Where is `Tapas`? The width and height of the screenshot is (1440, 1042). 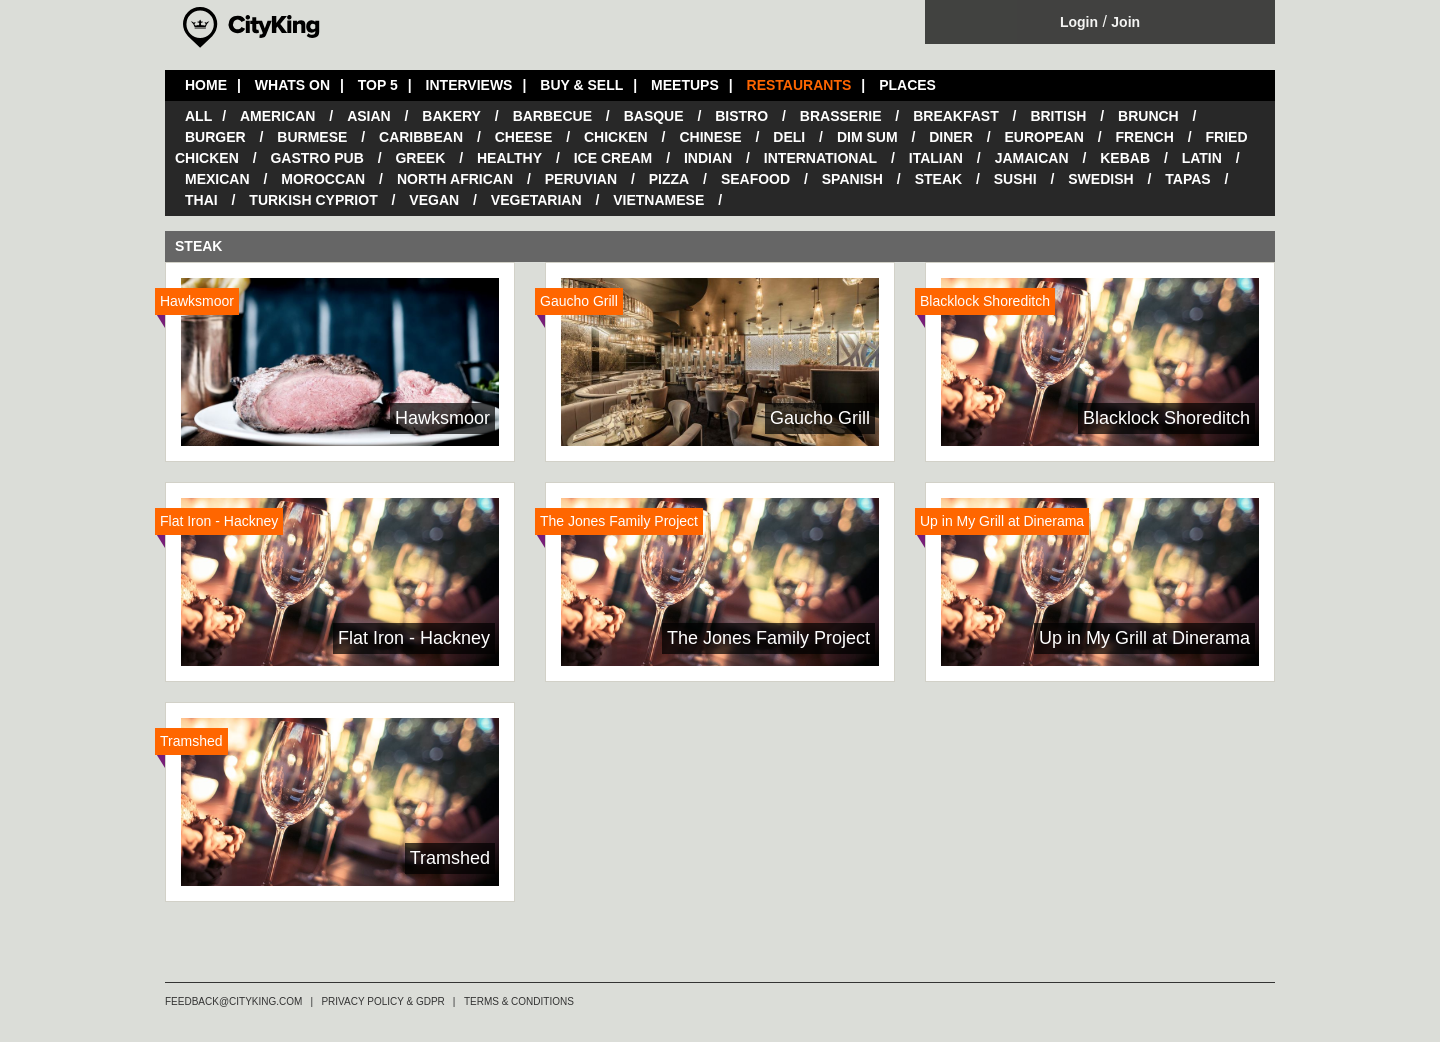
Tapas is located at coordinates (1187, 179).